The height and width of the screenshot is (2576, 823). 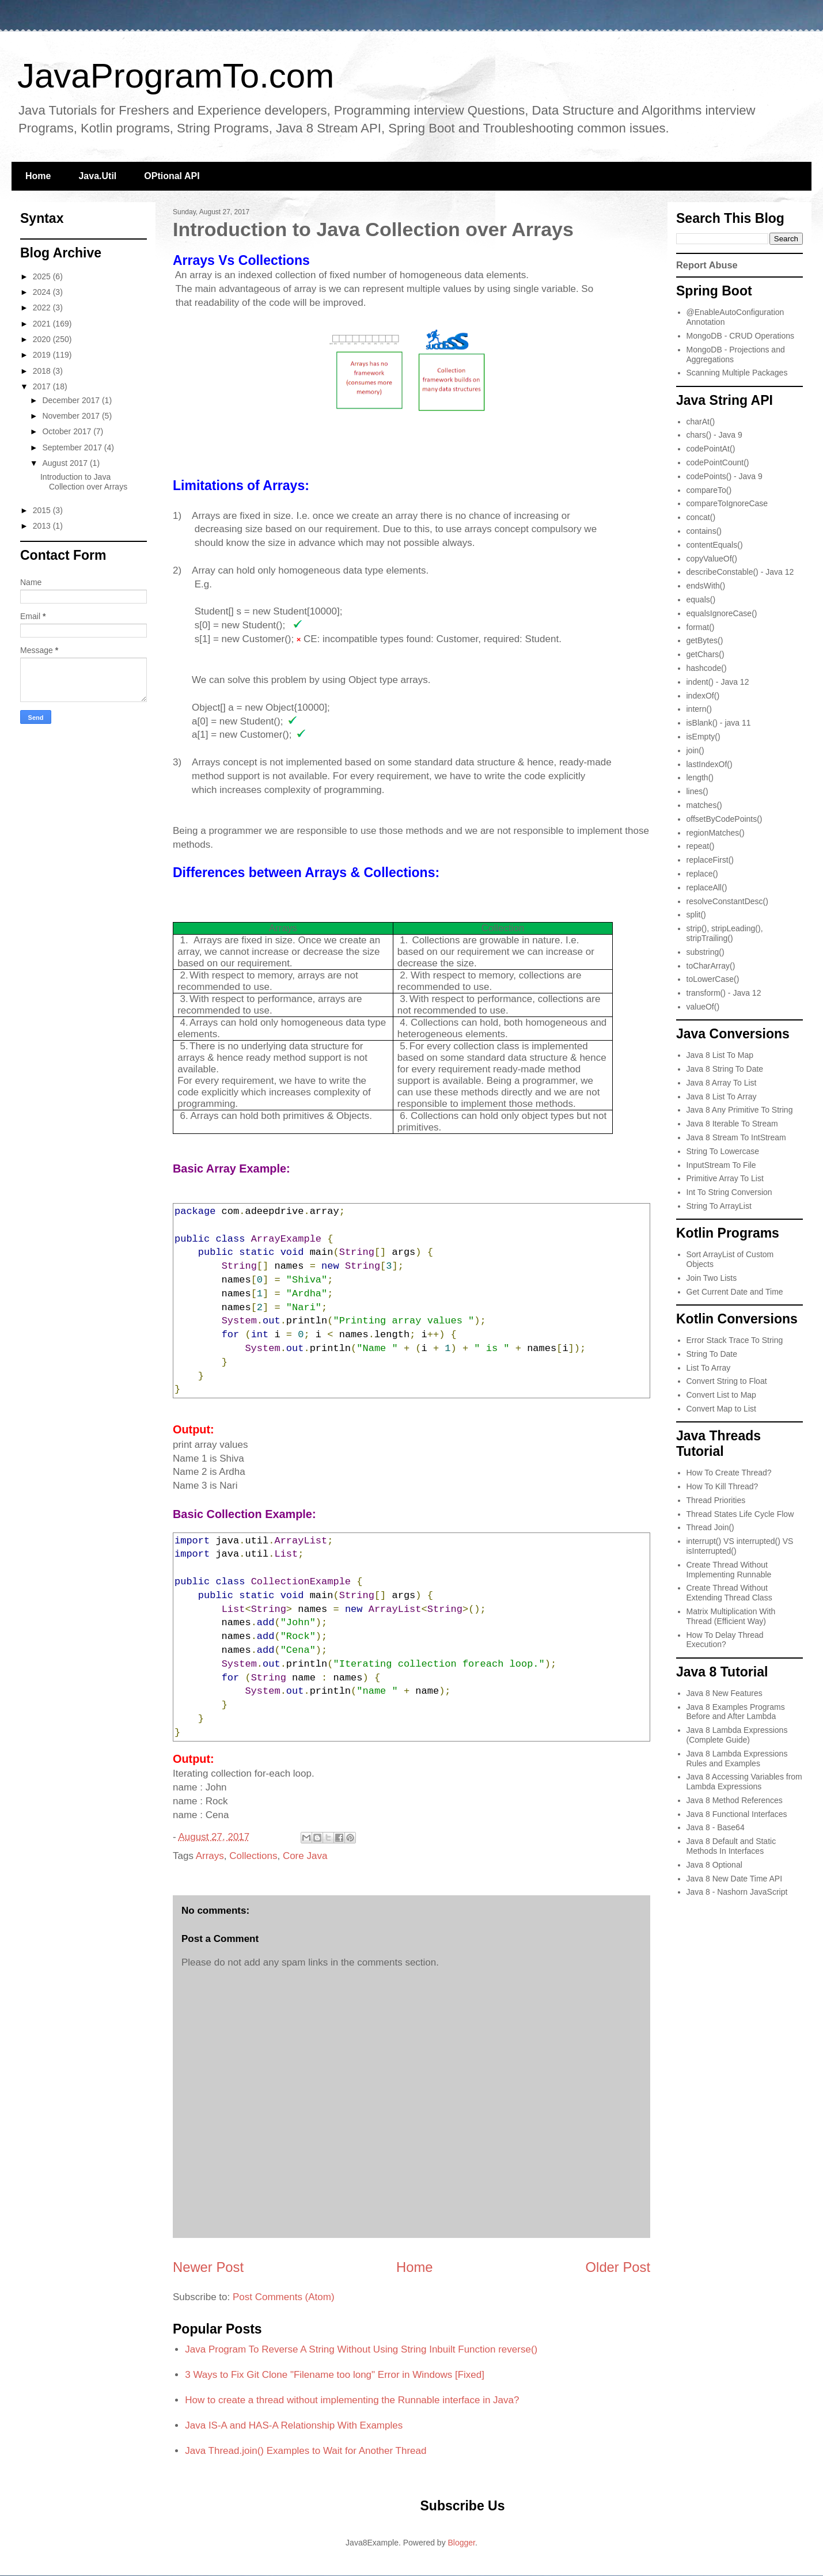 I want to click on indexOf(), so click(x=703, y=695).